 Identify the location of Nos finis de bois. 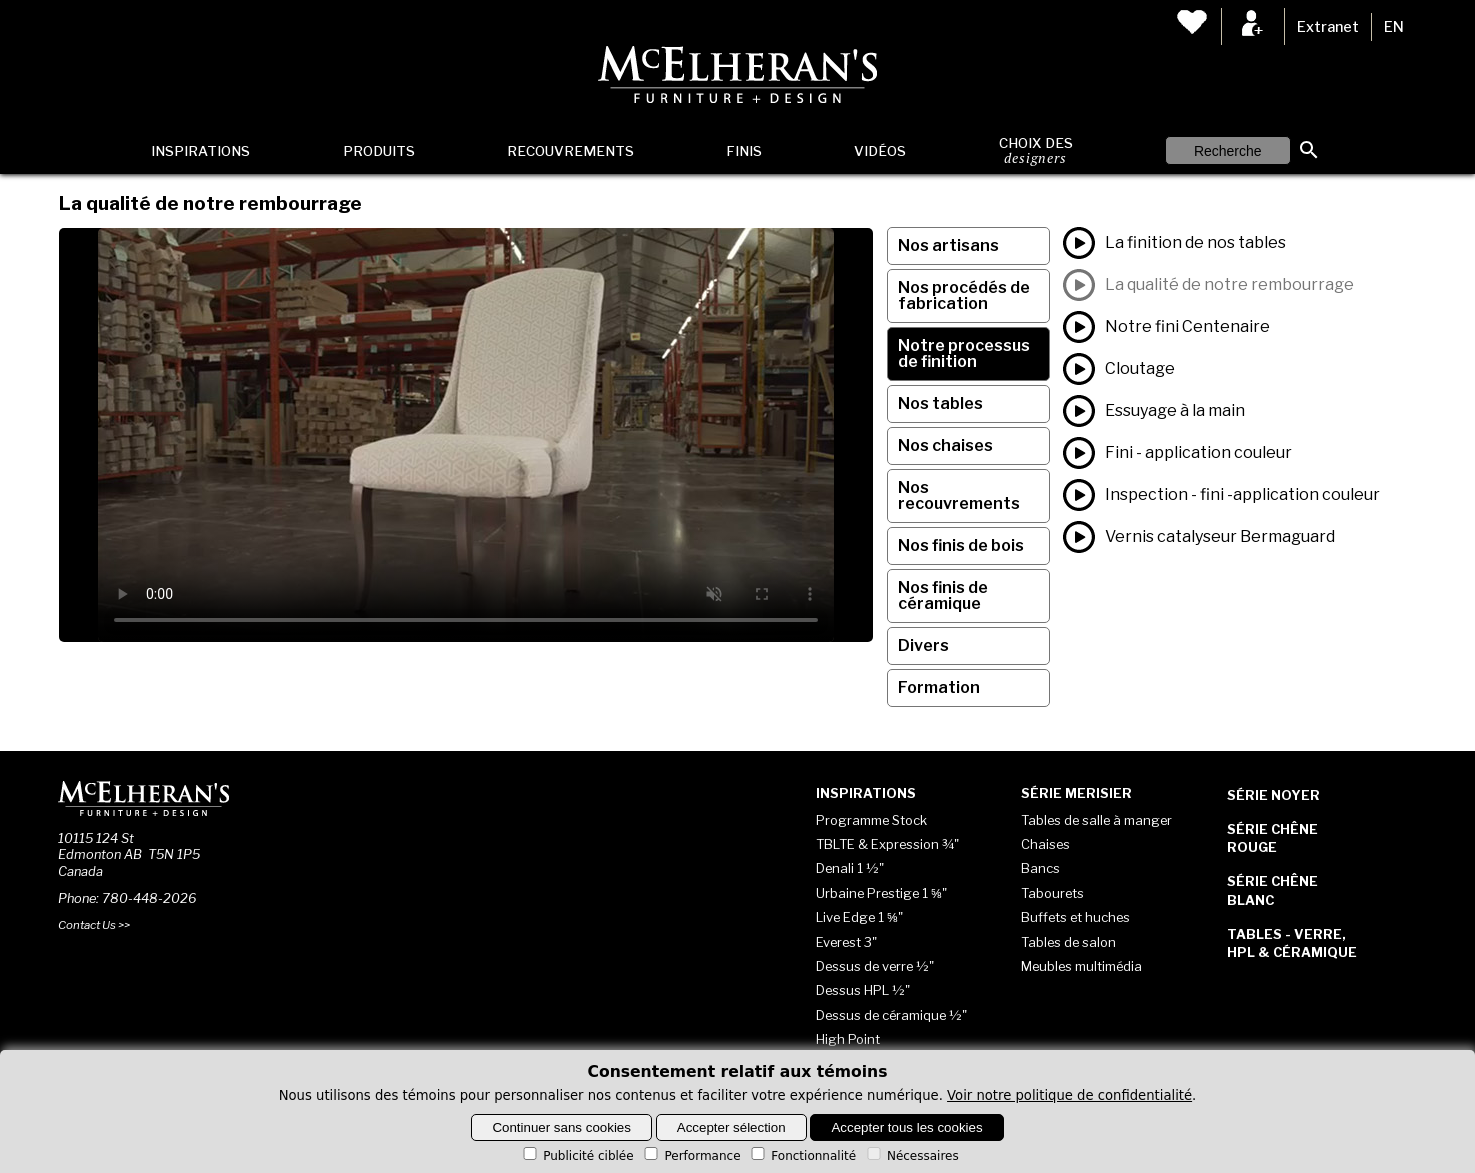
(961, 545).